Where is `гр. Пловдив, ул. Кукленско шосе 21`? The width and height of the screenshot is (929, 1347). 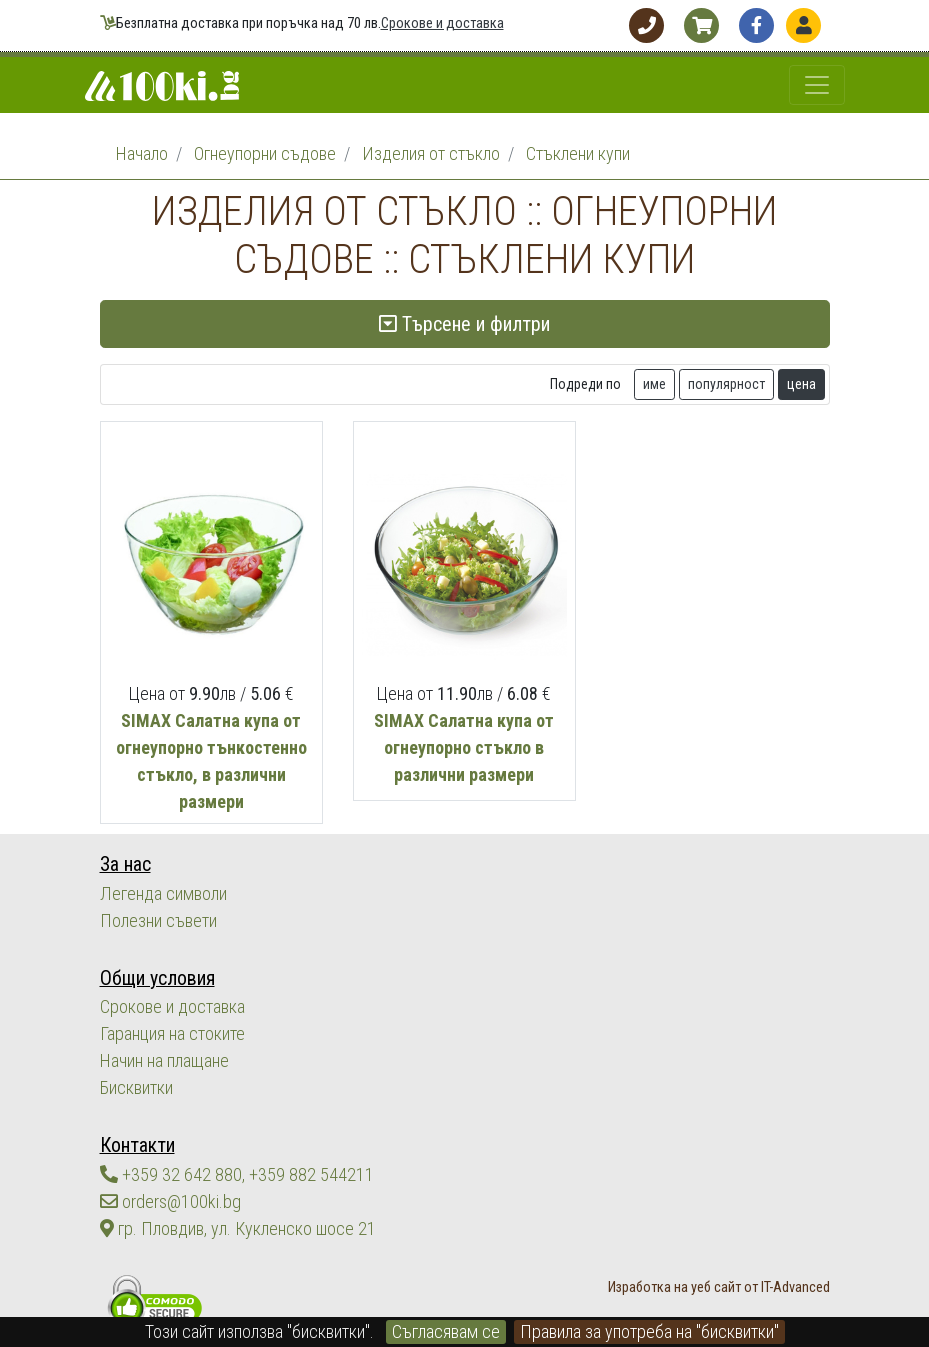
гр. Пловдив, ул. Кукленско шосе 21 is located at coordinates (238, 1228).